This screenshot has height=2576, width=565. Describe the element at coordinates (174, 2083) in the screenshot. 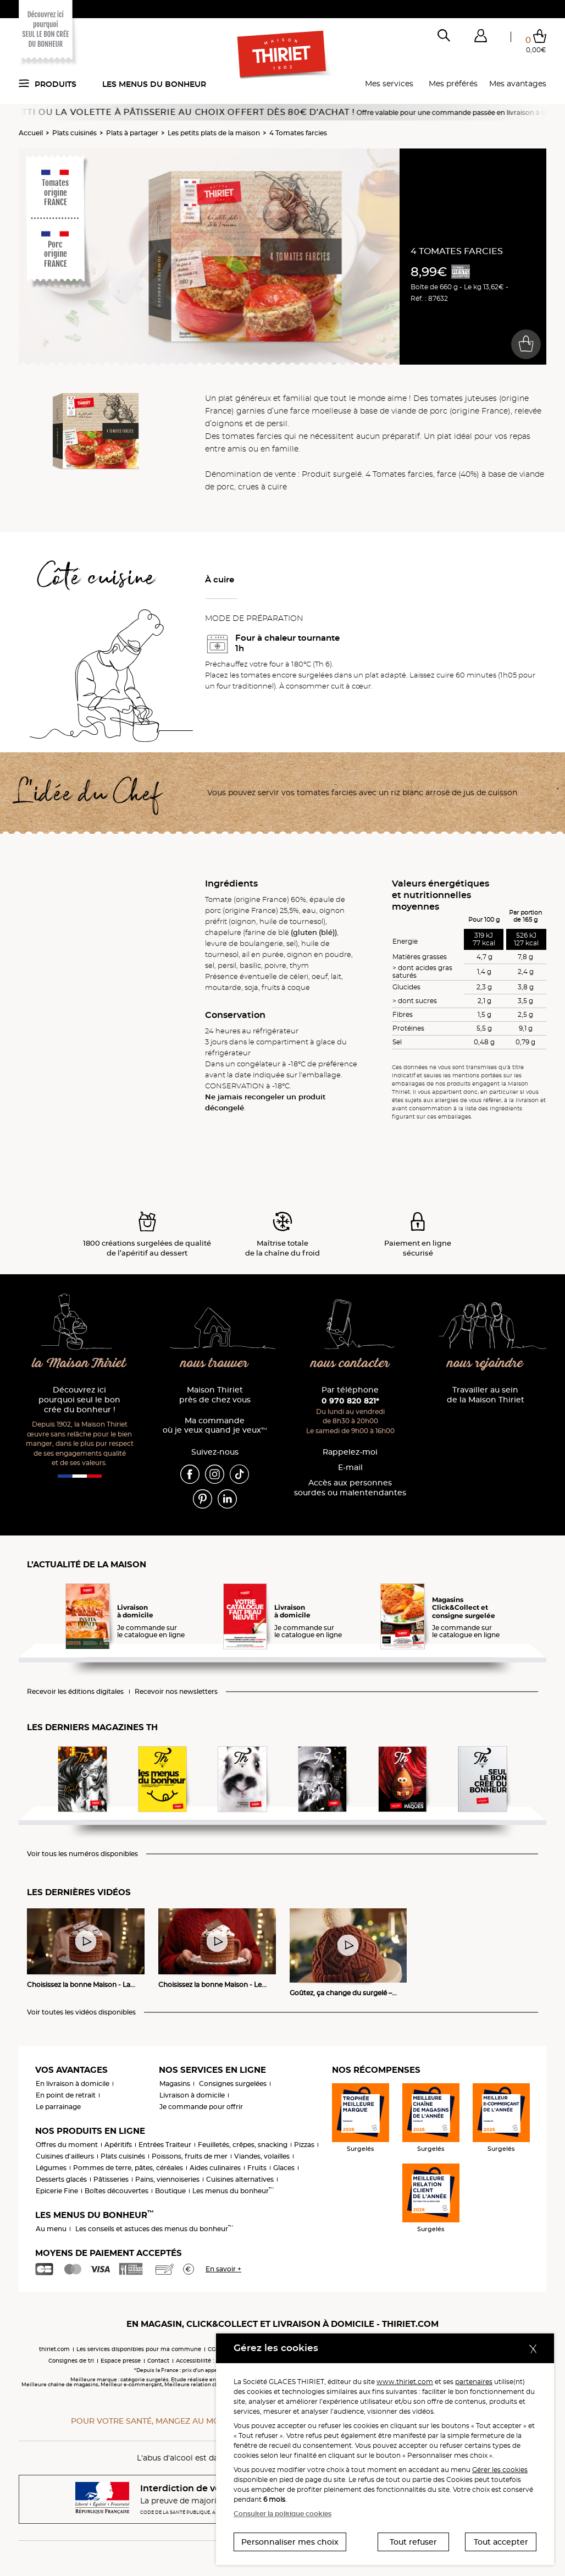

I see `Magasins` at that location.